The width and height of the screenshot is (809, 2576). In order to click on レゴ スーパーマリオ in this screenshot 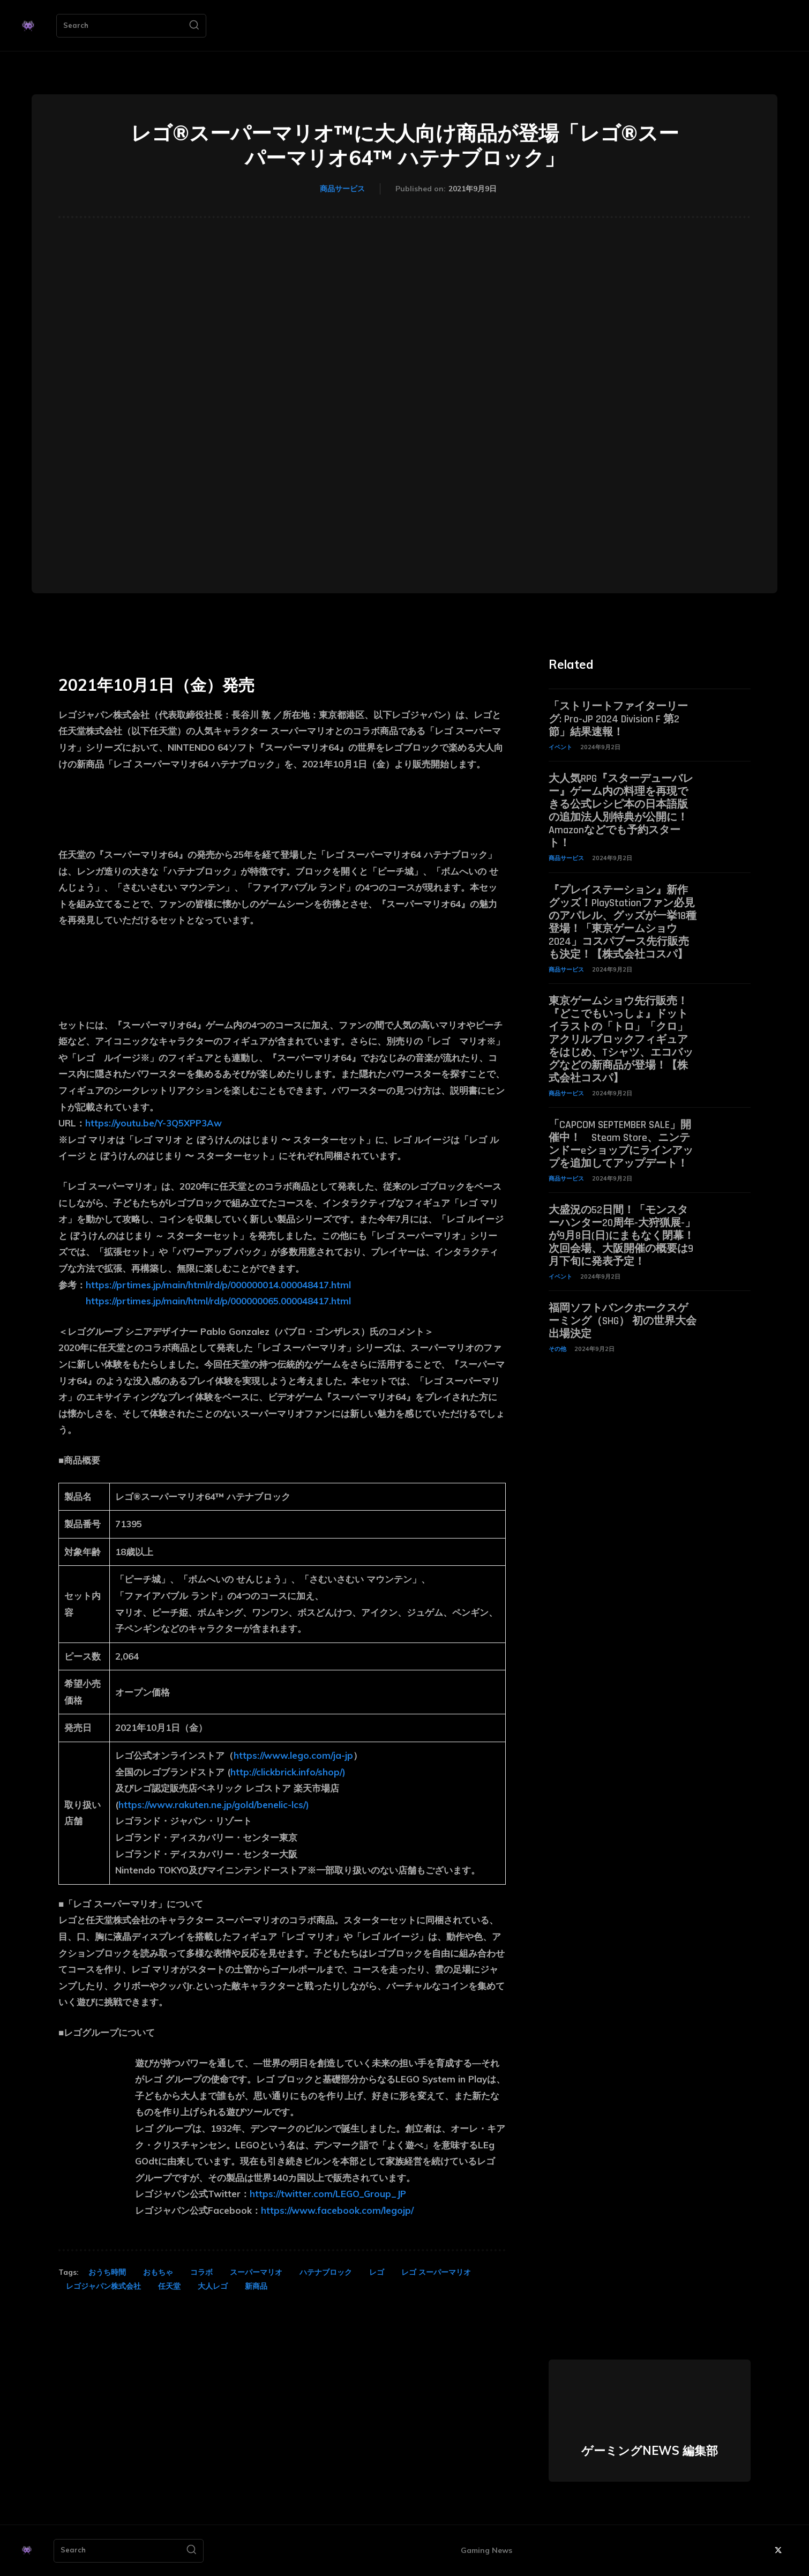, I will do `click(436, 2272)`.